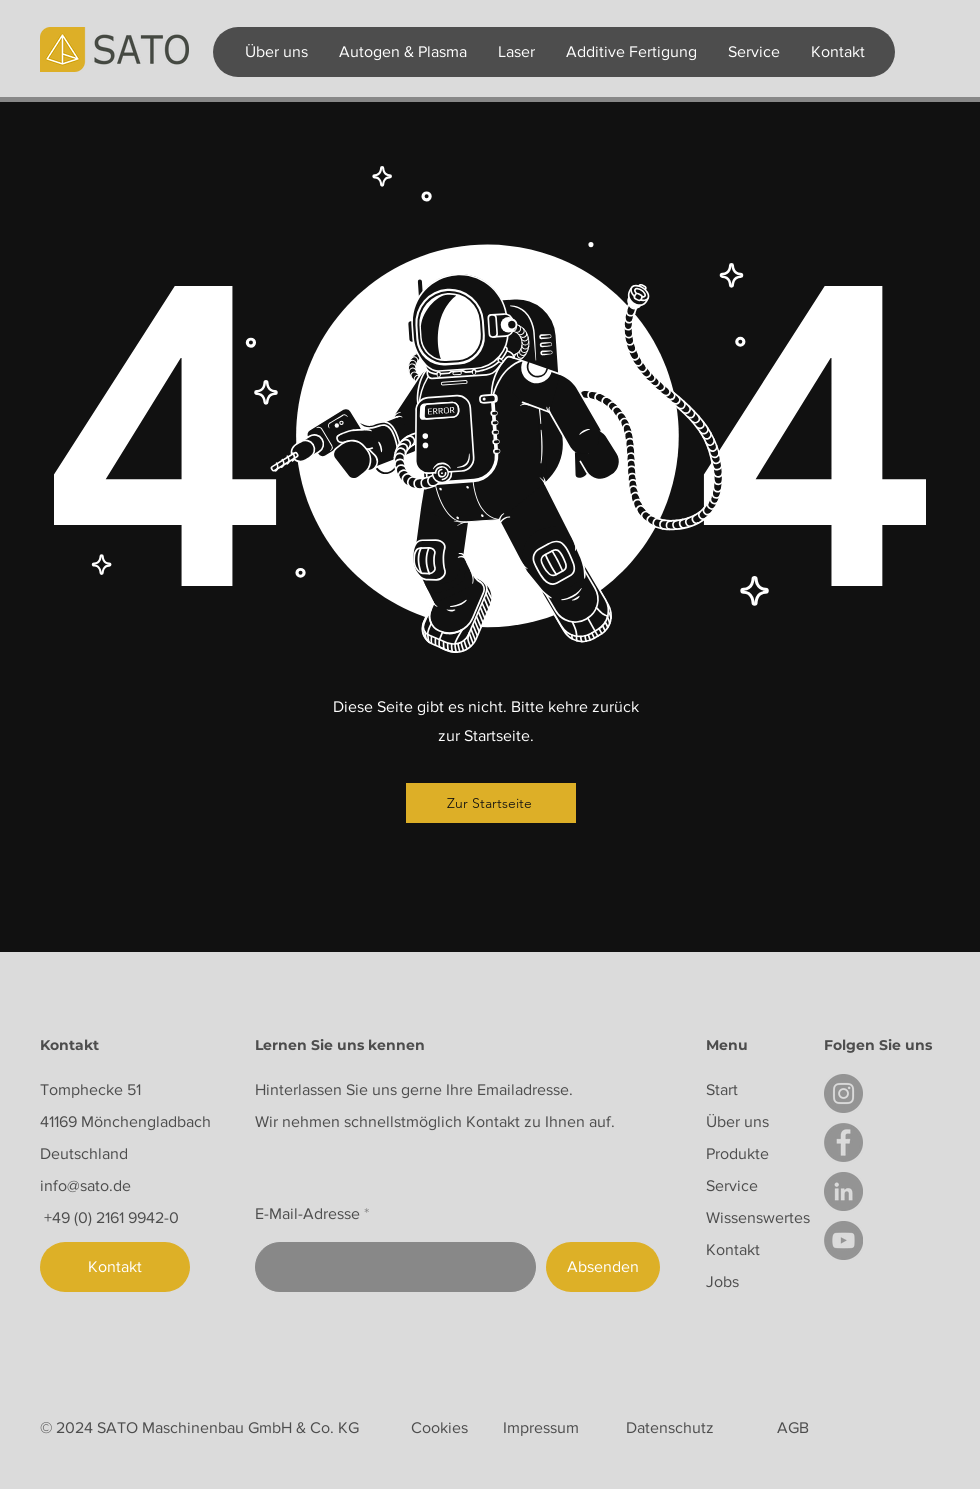 This screenshot has height=1489, width=980. I want to click on [LinkedIn], so click(843, 1191).